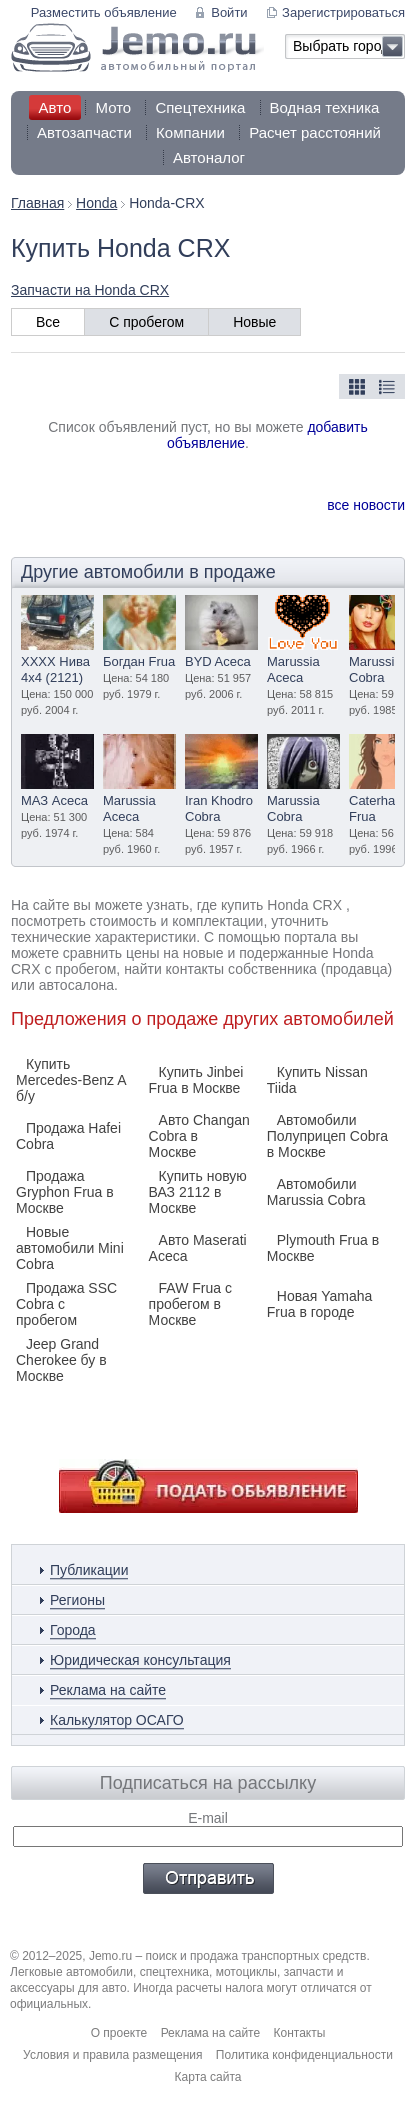 The image size is (416, 2108). Describe the element at coordinates (343, 12) in the screenshot. I see `Зарегистрироваться` at that location.